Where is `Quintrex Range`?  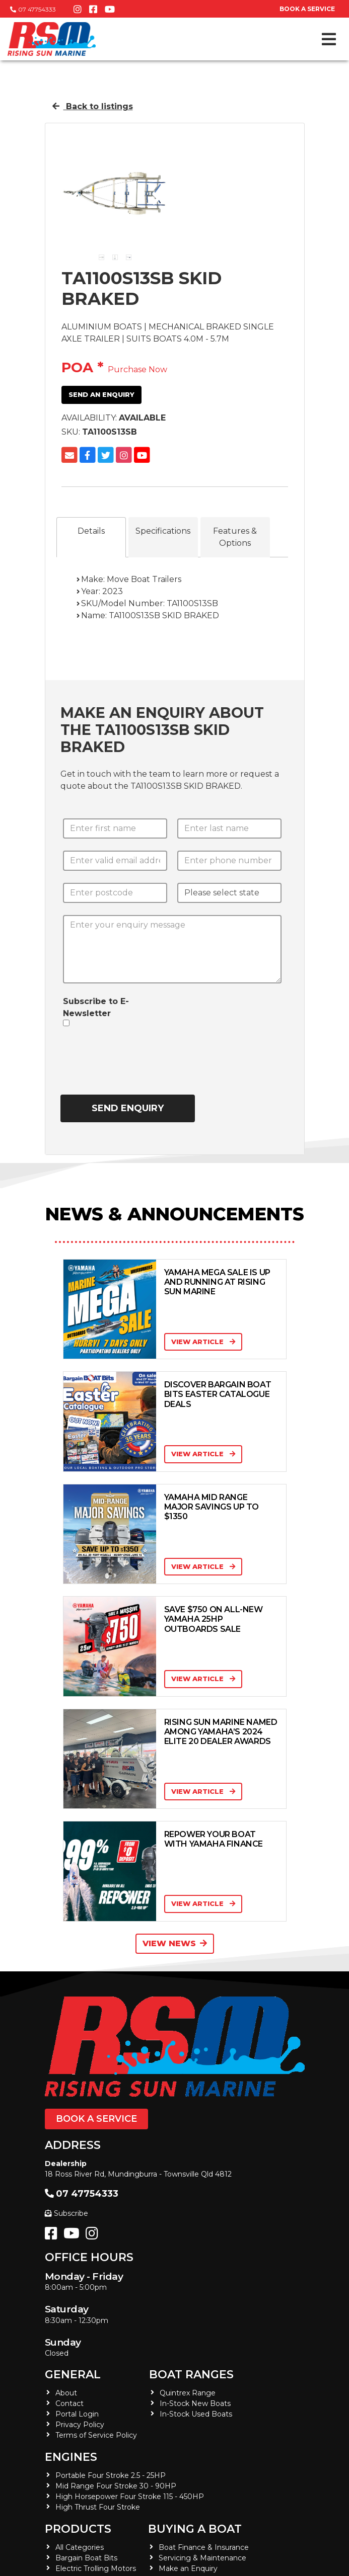 Quintrex Range is located at coordinates (188, 2392).